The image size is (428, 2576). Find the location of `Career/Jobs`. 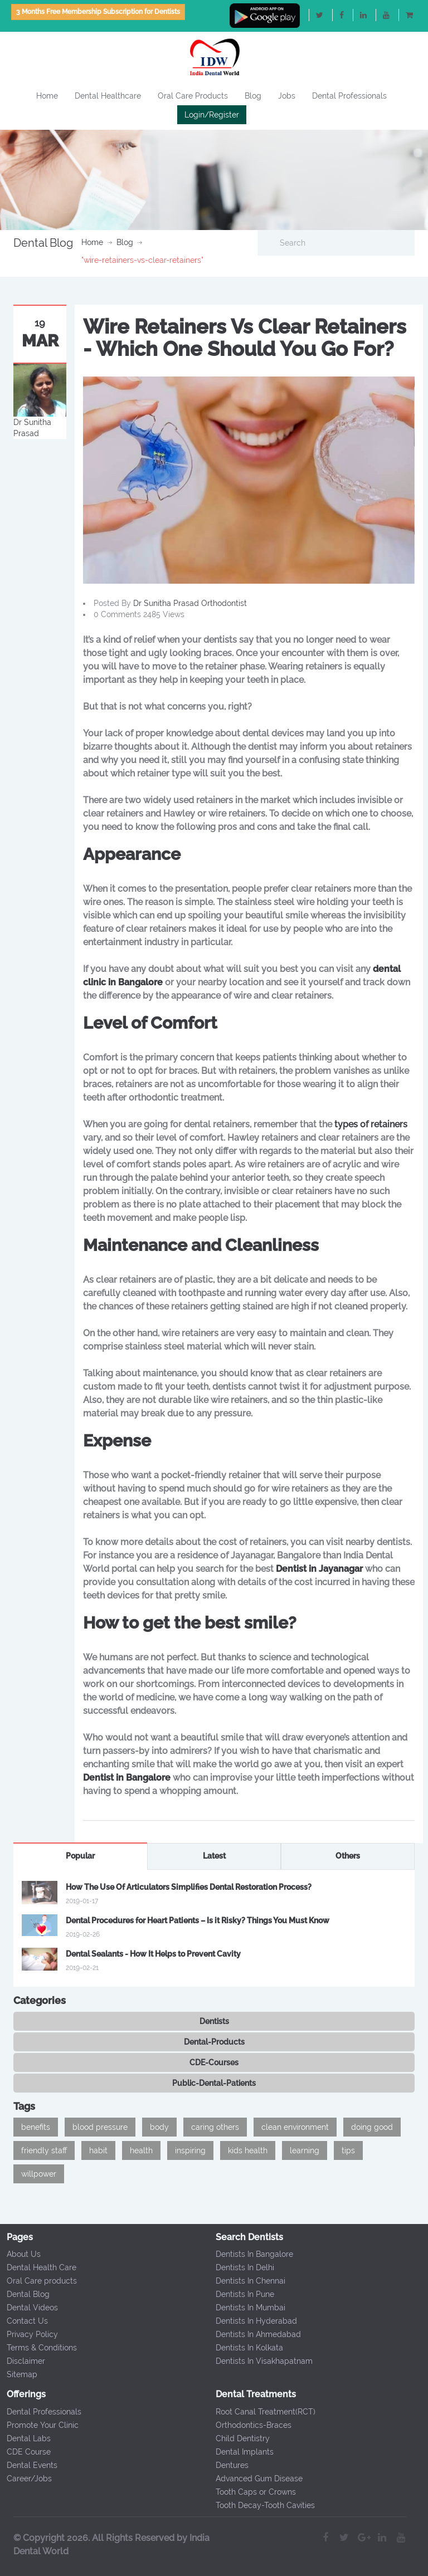

Career/Jobs is located at coordinates (25, 2478).